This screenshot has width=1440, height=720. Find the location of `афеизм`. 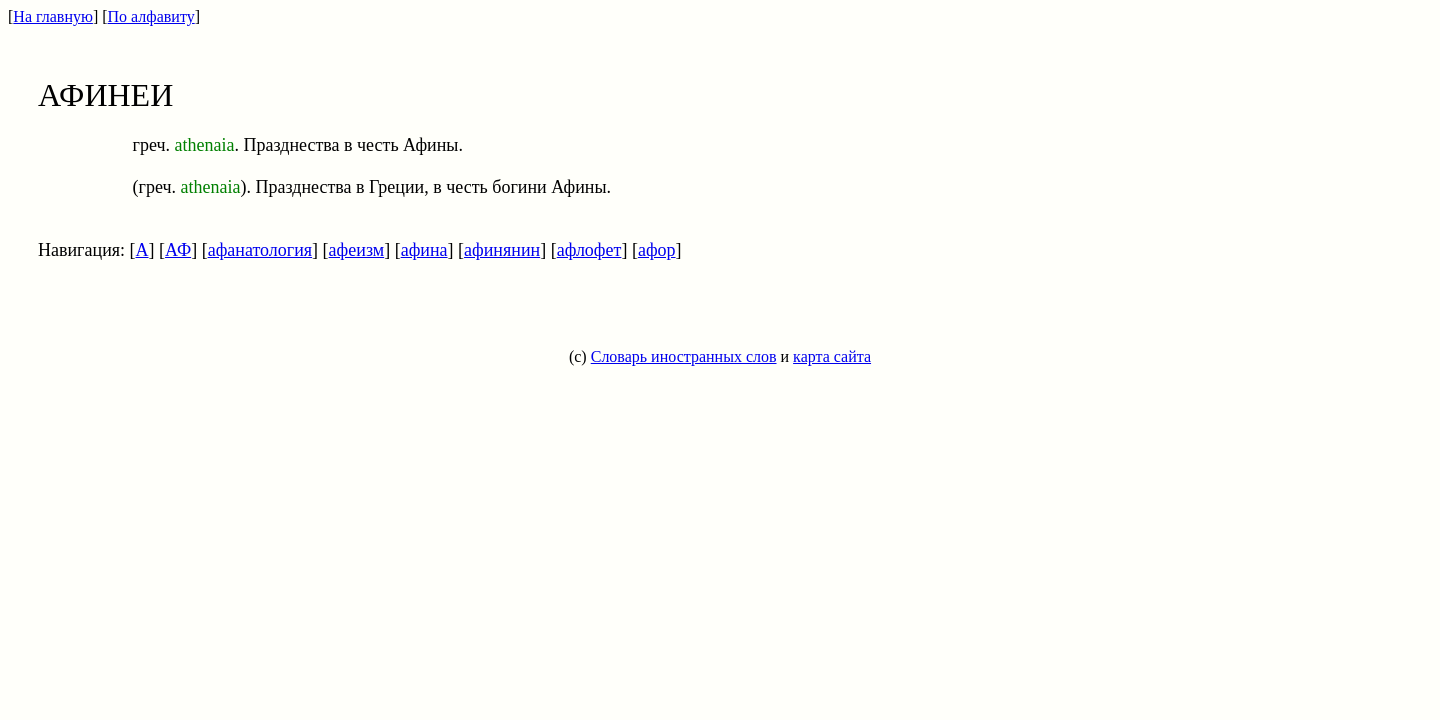

афеизм is located at coordinates (357, 250).